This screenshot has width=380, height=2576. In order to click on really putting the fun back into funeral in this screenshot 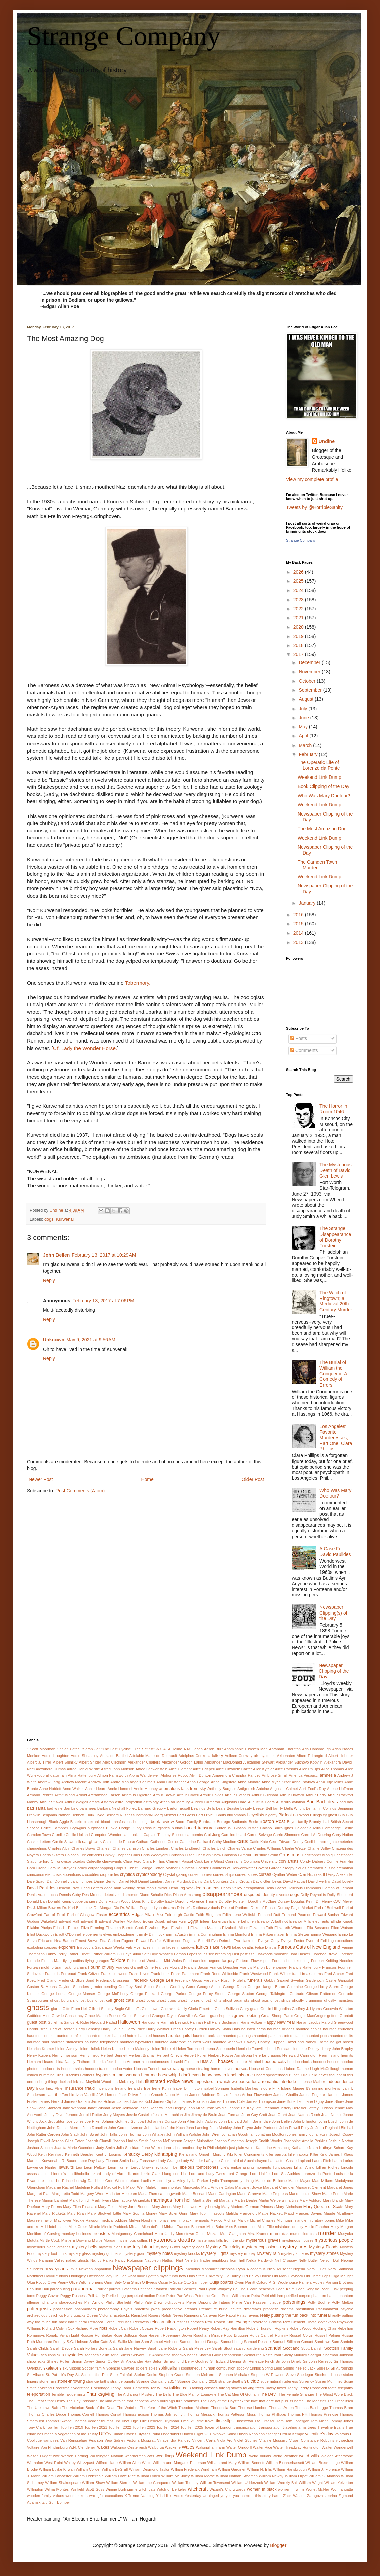, I will do `click(295, 2315)`.